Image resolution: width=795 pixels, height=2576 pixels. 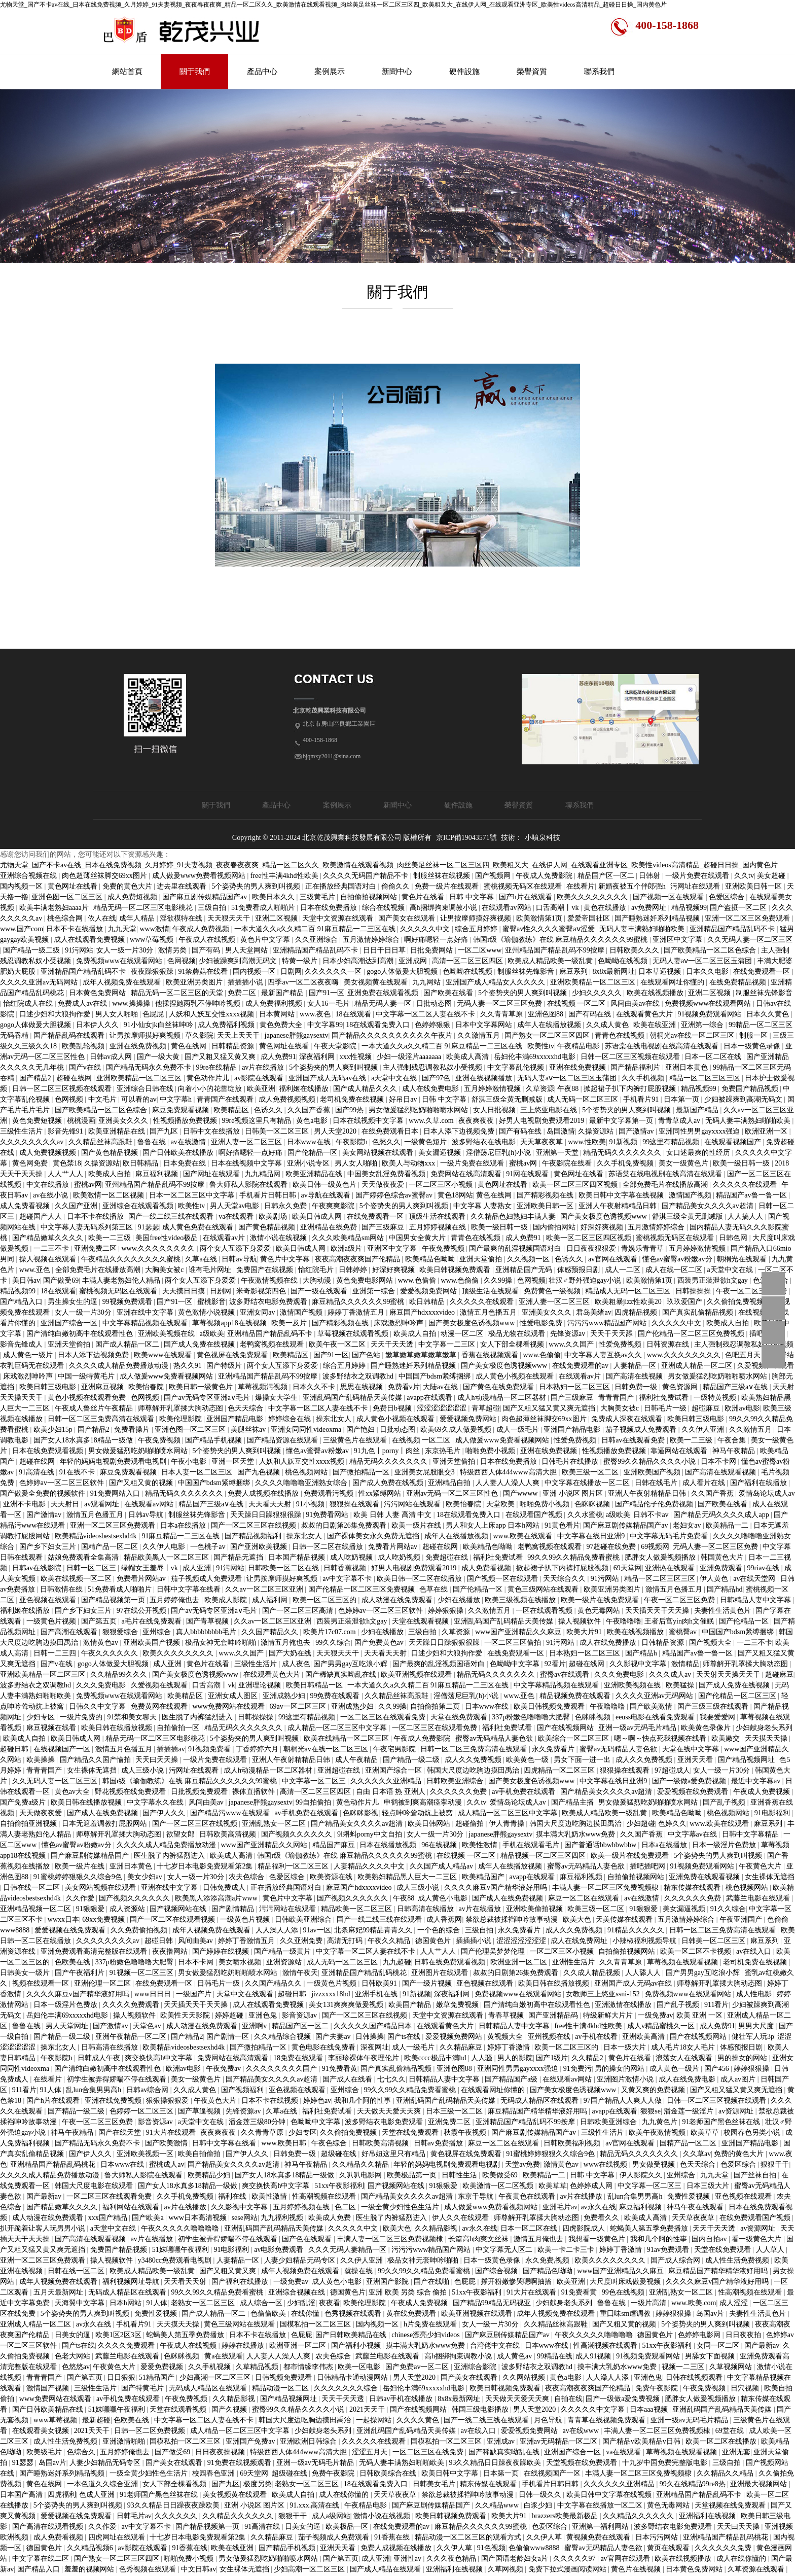 What do you see at coordinates (747, 1759) in the screenshot?
I see `国产精品视频网址` at bounding box center [747, 1759].